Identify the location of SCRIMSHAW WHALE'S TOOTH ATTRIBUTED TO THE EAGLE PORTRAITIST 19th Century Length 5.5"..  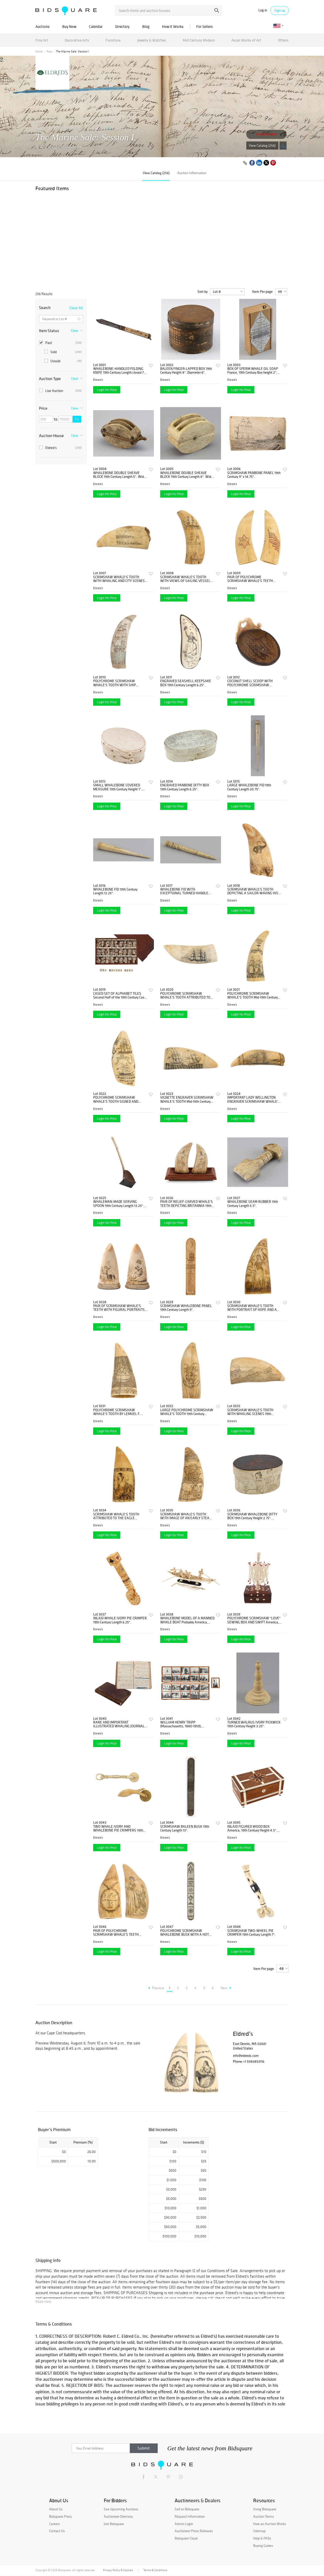
(118, 1516).